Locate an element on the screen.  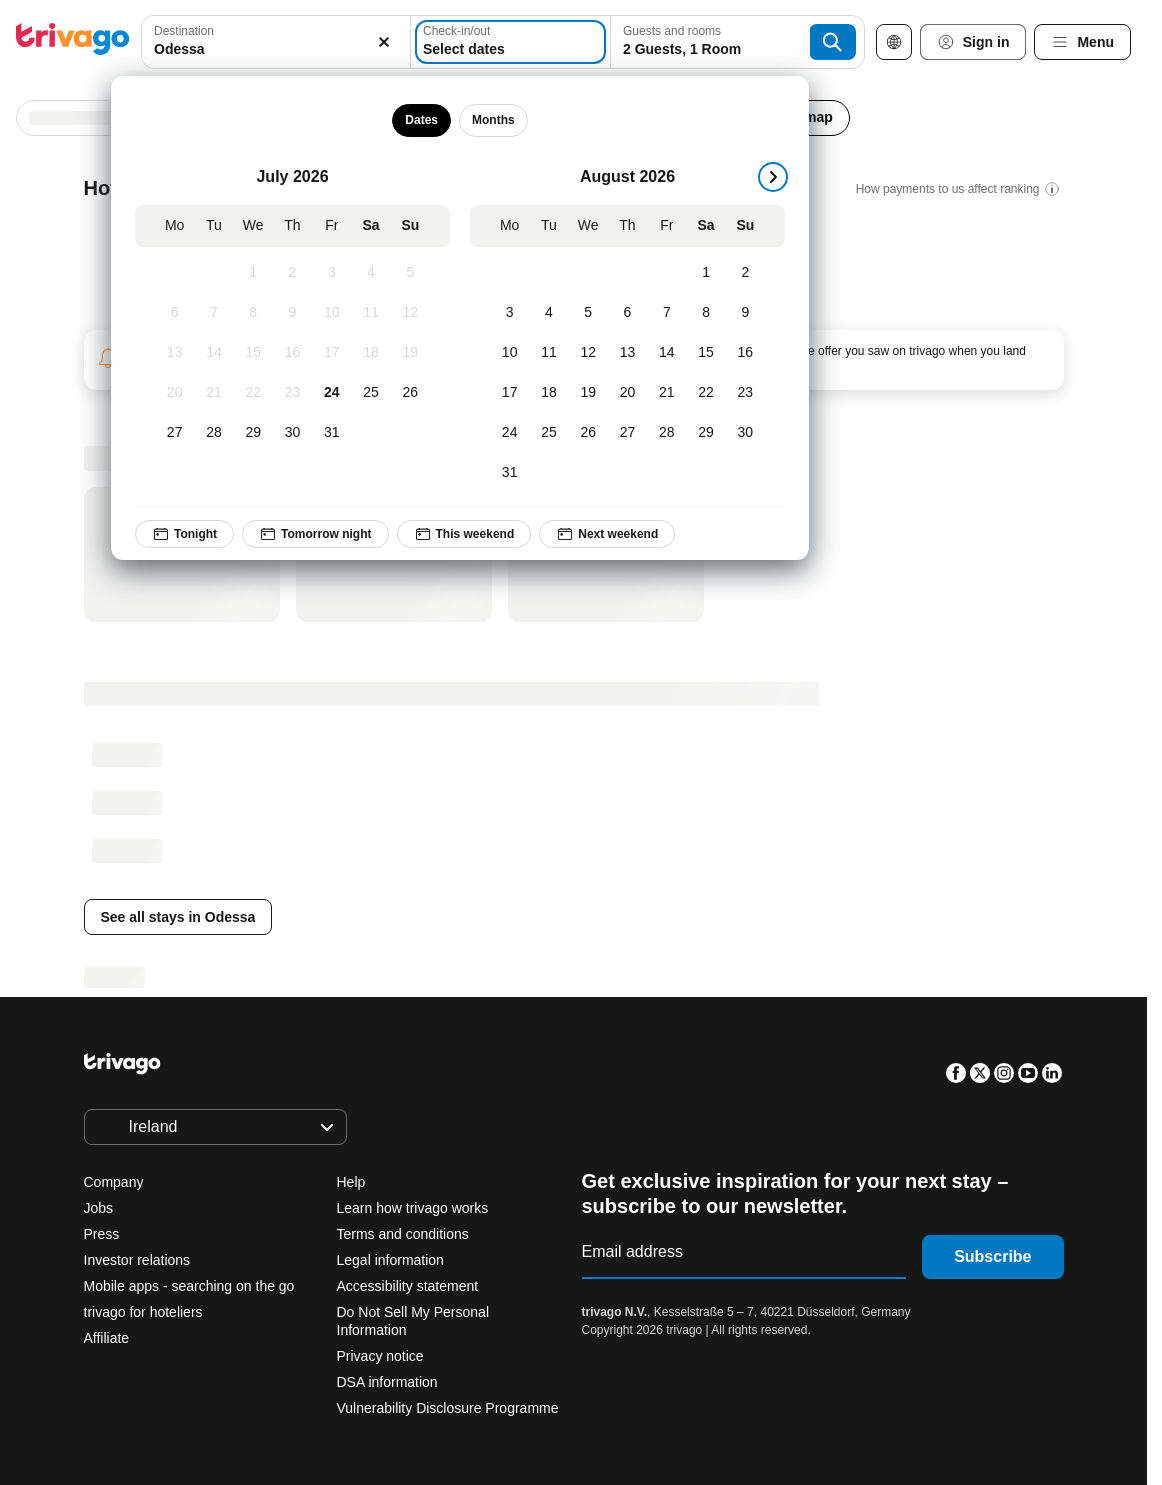
[Tuesday, August 18, 2026] is located at coordinates (548, 393).